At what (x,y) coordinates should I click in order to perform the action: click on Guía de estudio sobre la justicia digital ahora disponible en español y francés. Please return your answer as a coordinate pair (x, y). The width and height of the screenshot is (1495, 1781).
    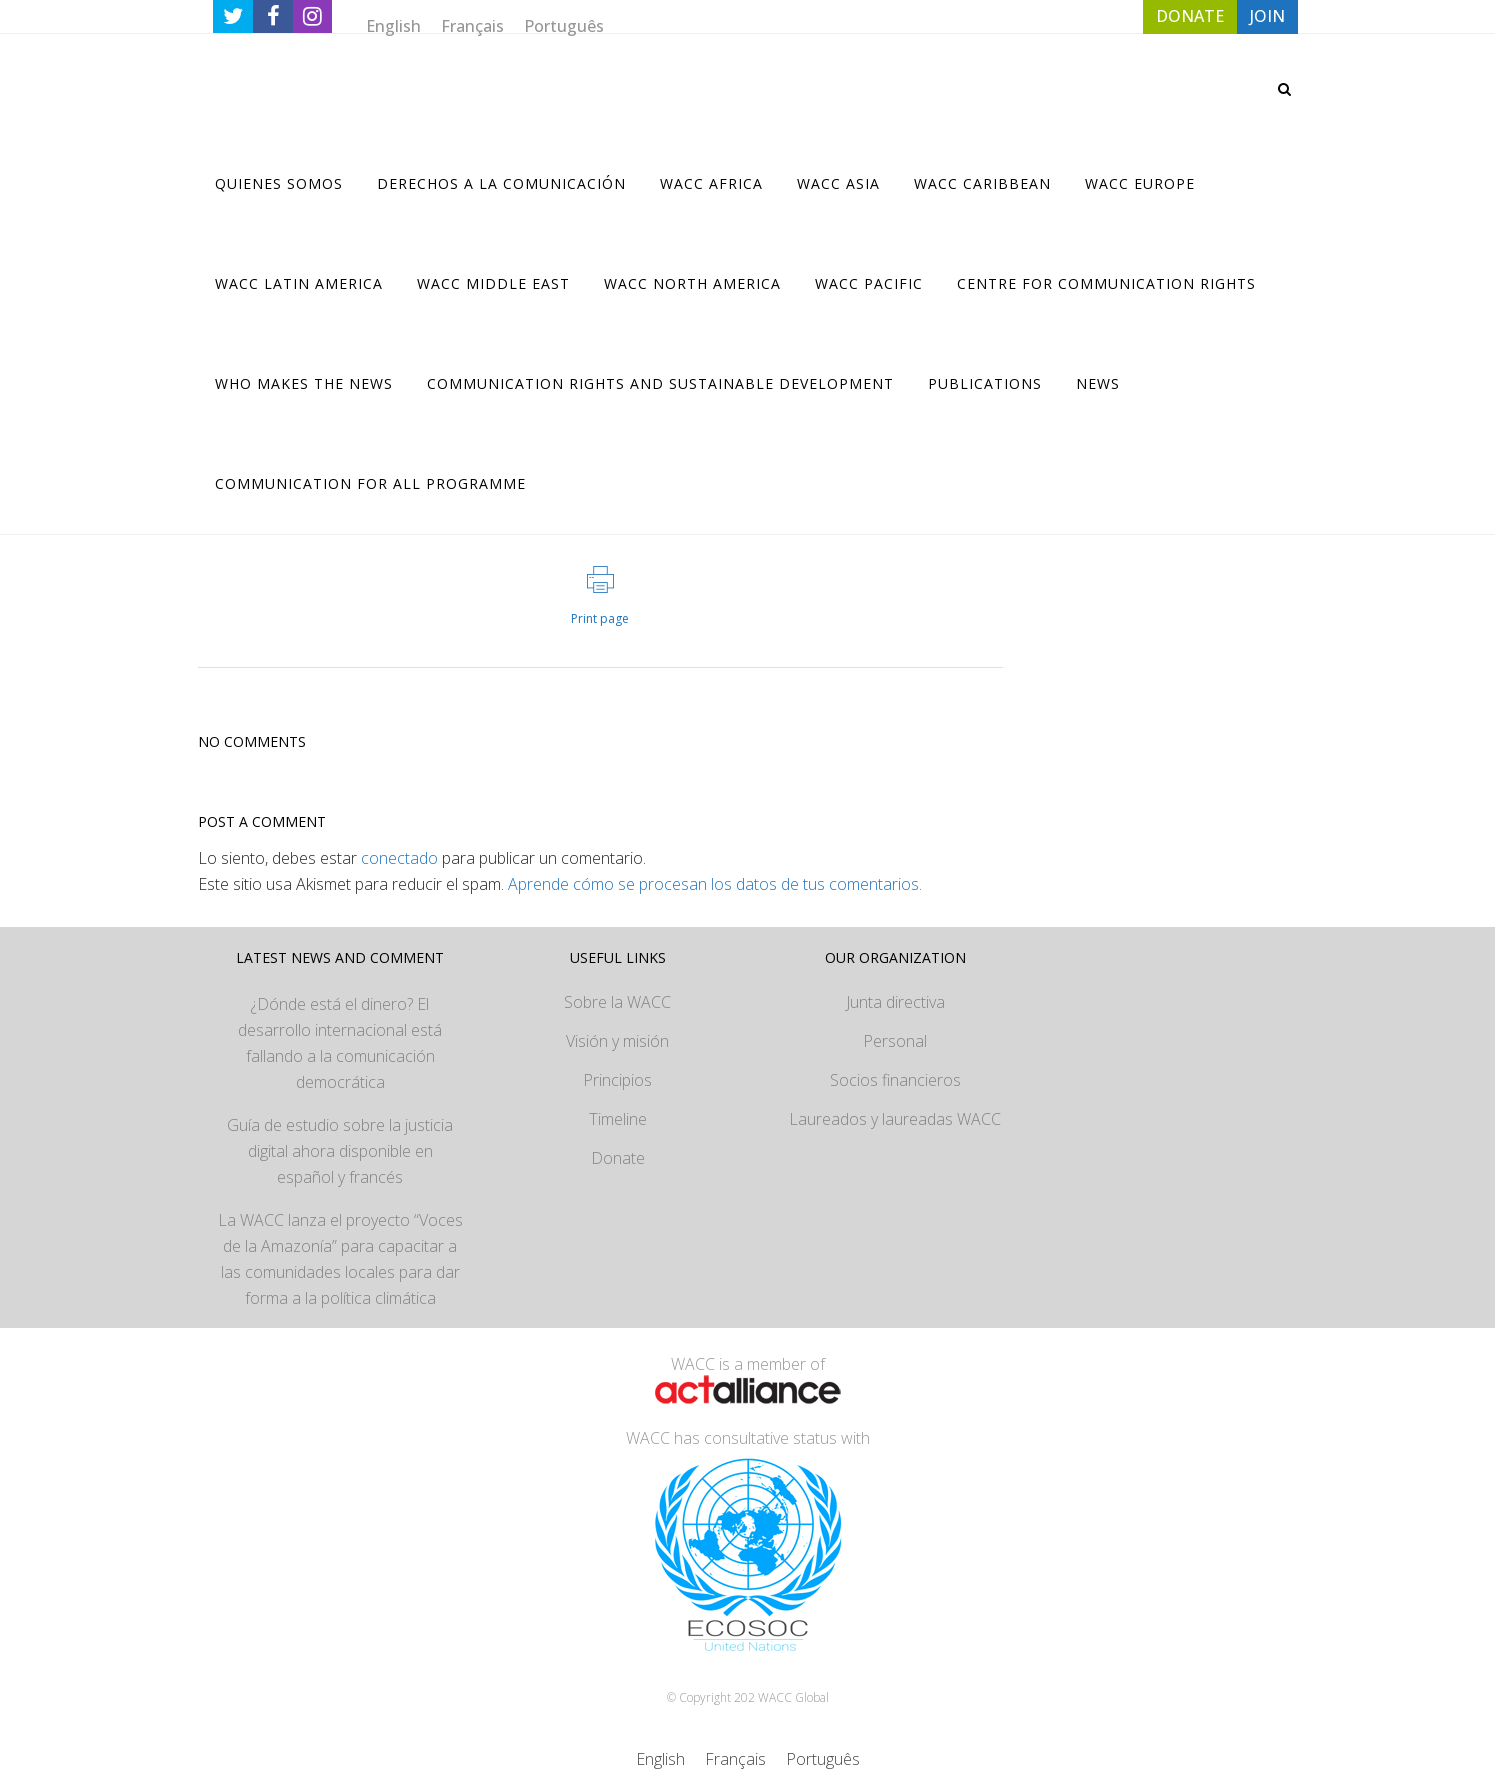
    Looking at the image, I should click on (340, 1151).